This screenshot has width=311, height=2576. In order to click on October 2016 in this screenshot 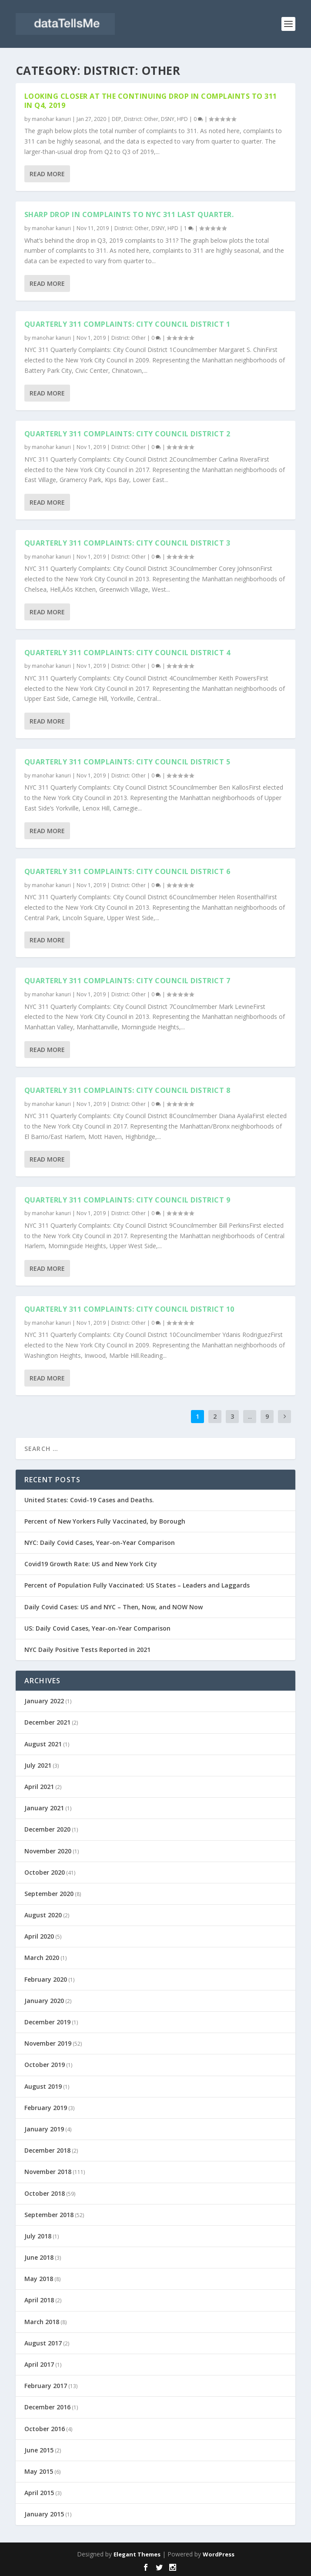, I will do `click(44, 2429)`.